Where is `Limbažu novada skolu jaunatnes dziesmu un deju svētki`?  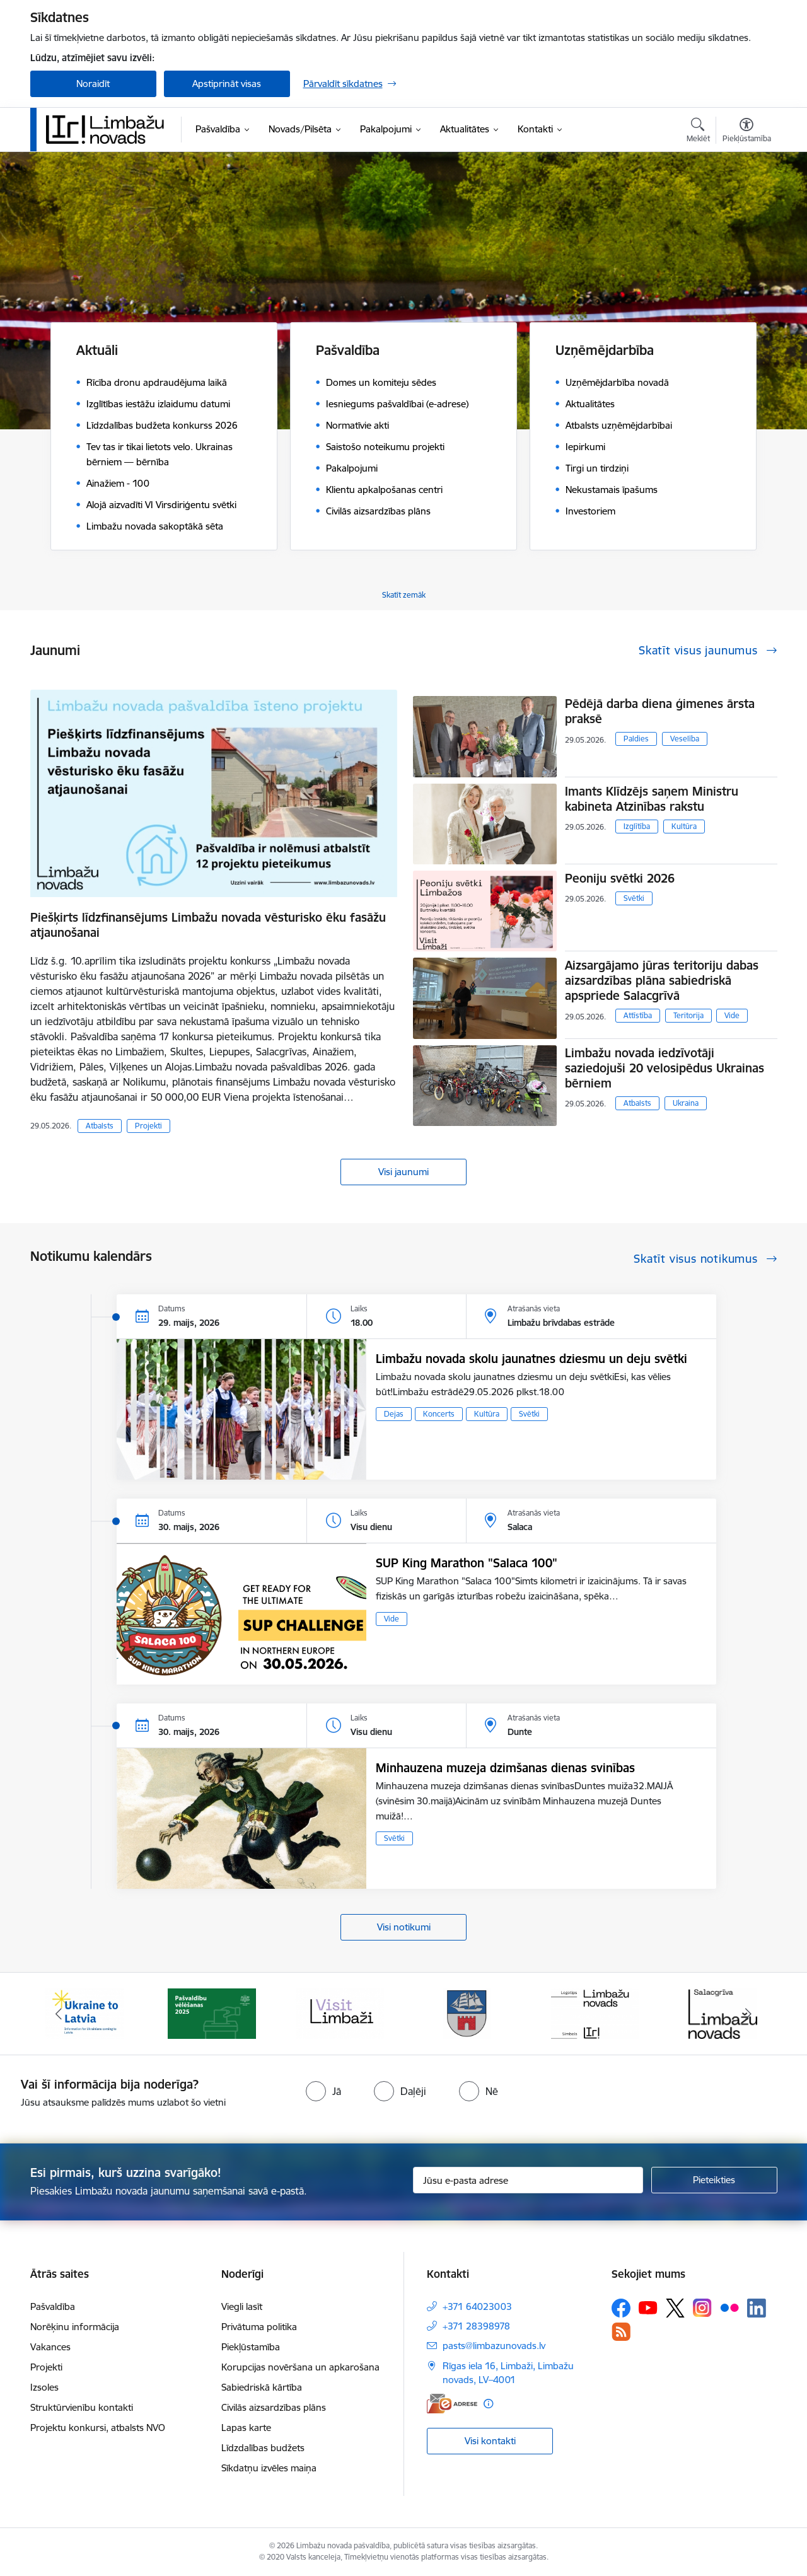 Limbažu novada skolu jaunatnes dziesmu un deju svētki is located at coordinates (531, 1358).